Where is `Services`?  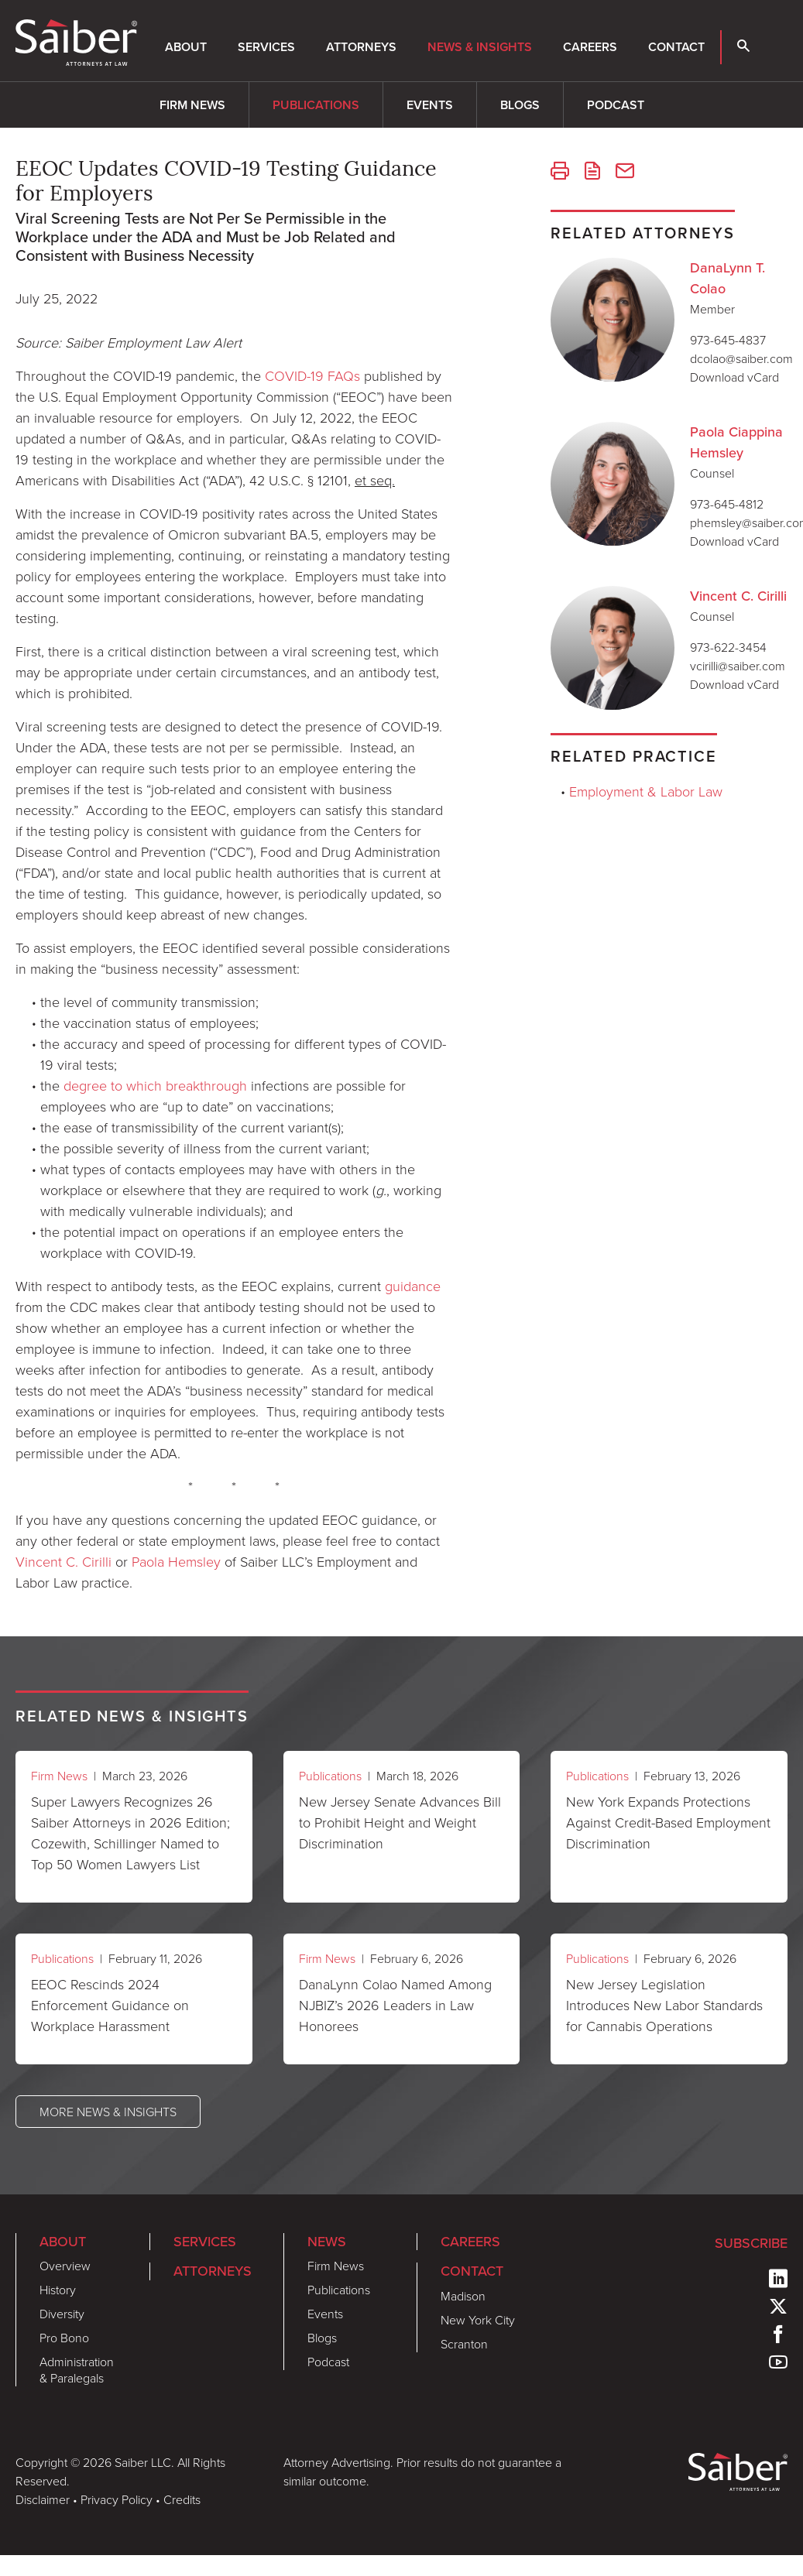
Services is located at coordinates (266, 47).